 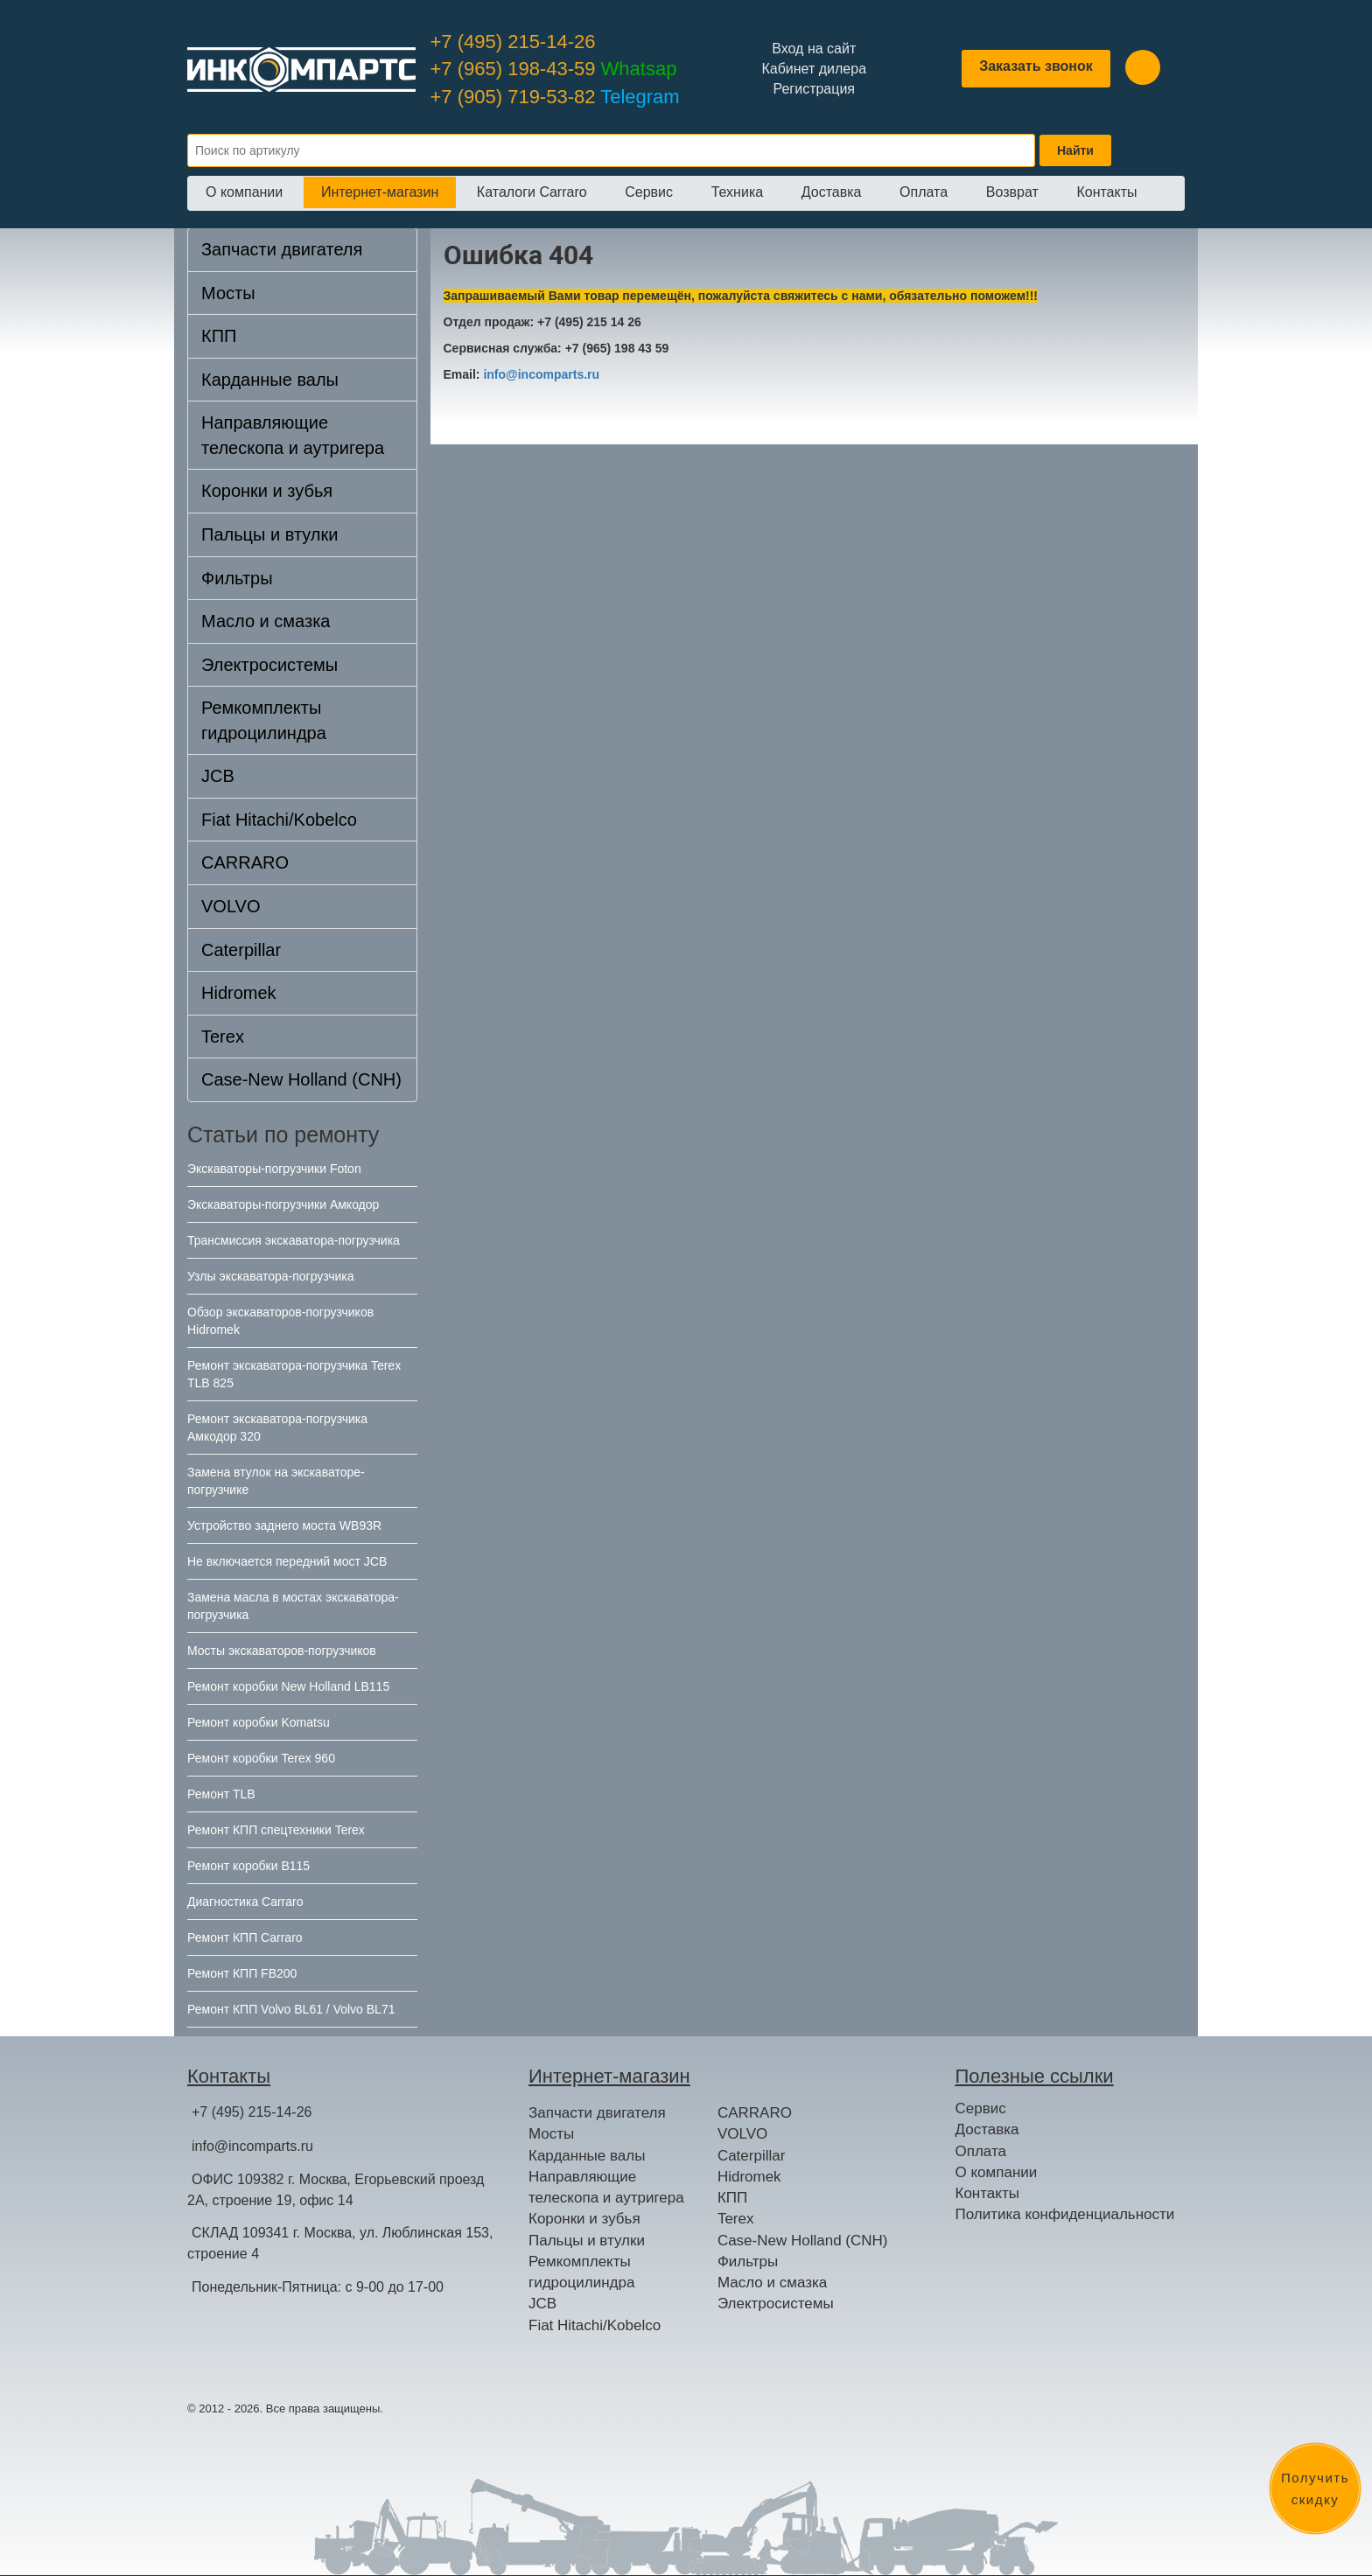 I want to click on +7 (495) 215-14-26, so click(x=513, y=41).